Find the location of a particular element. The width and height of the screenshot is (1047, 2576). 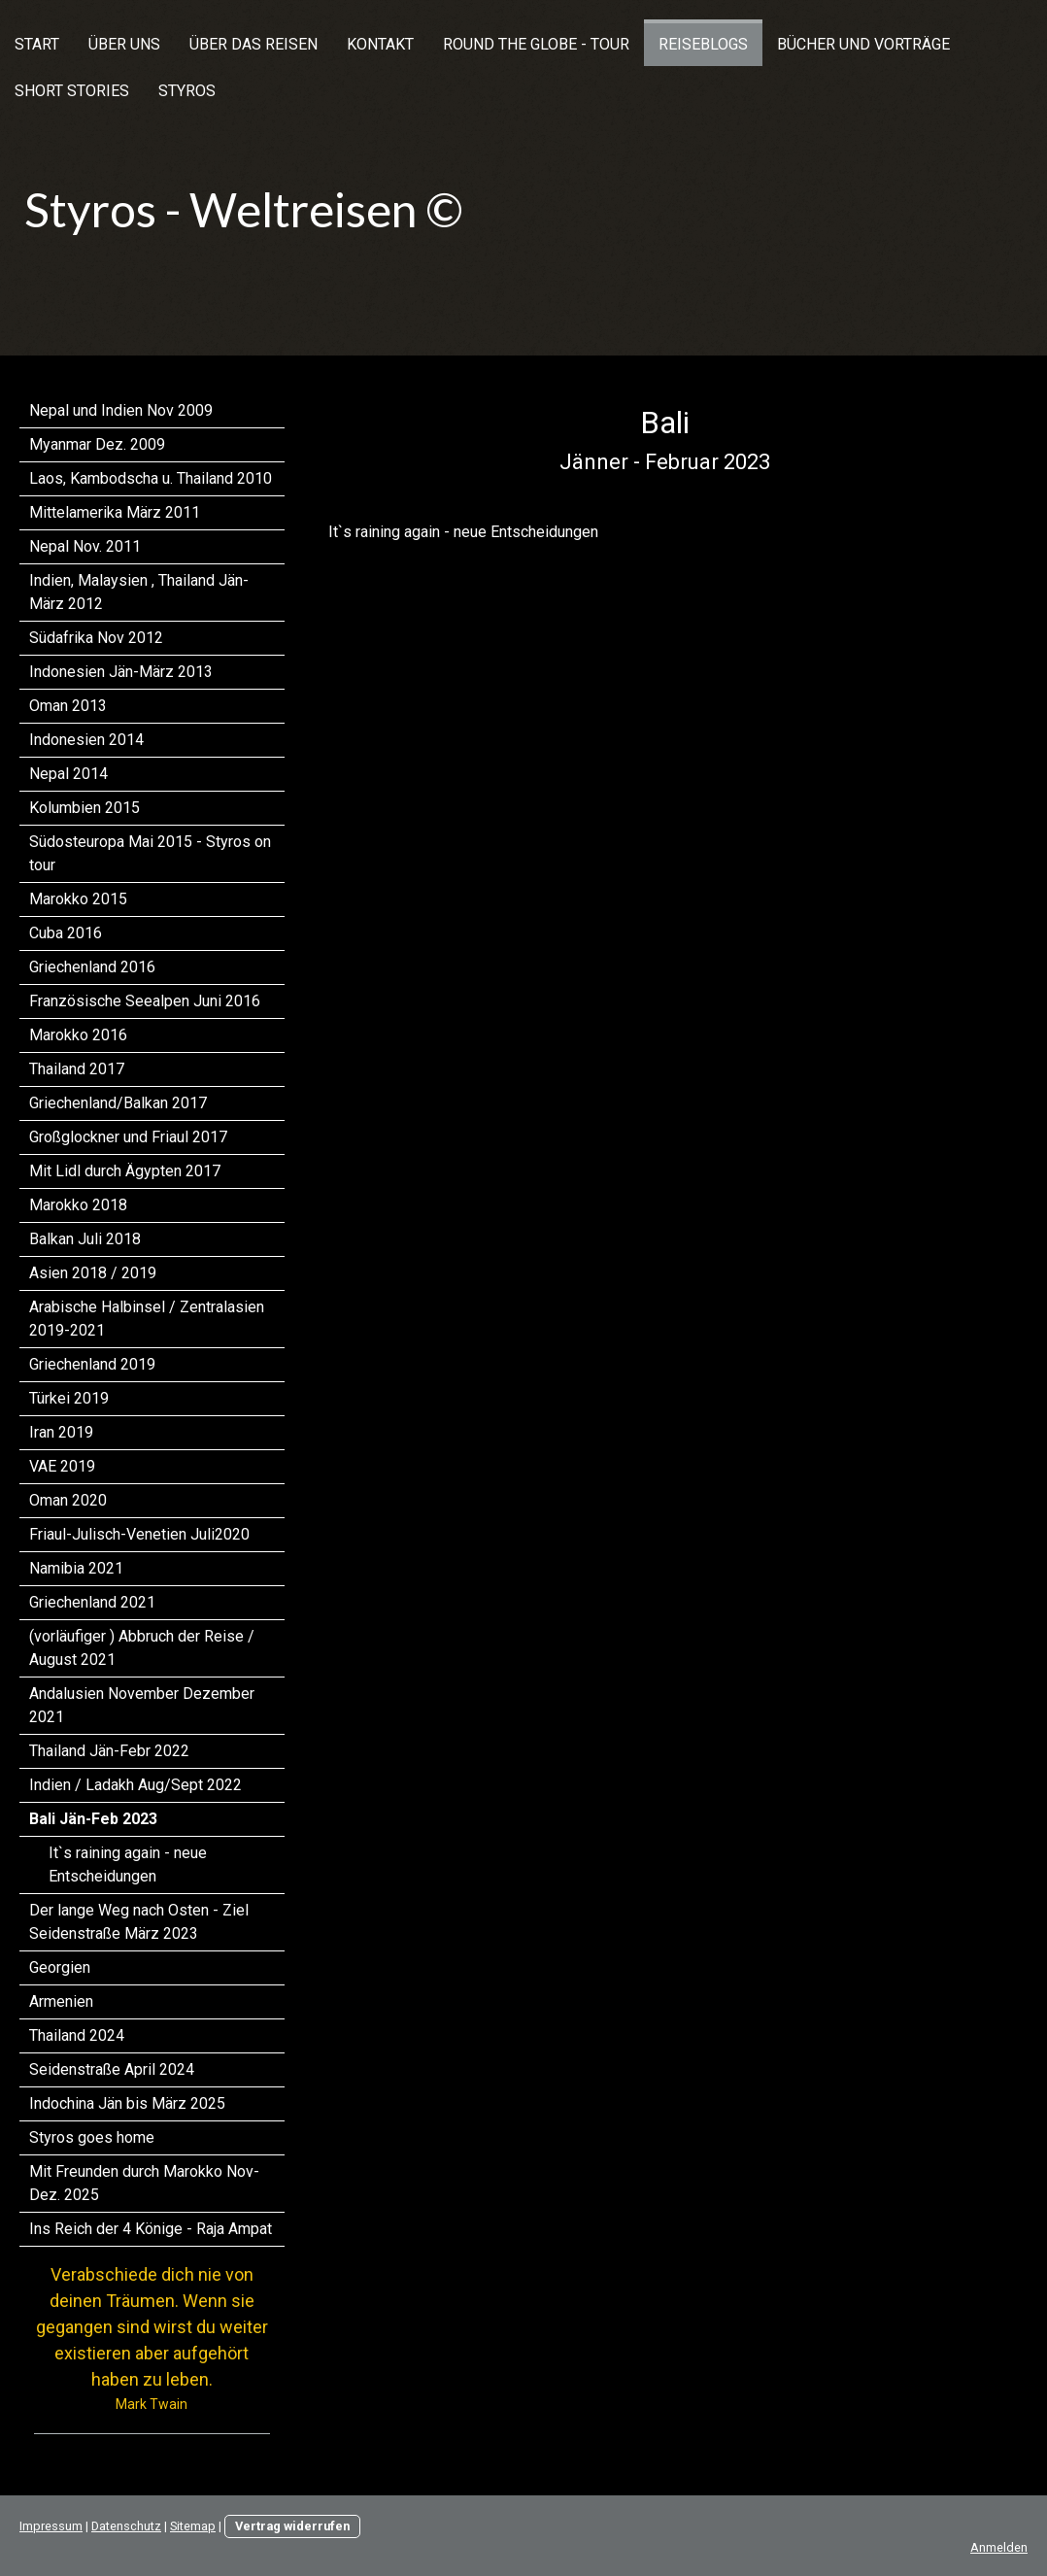

Mittelamerika März 2011 is located at coordinates (114, 512).